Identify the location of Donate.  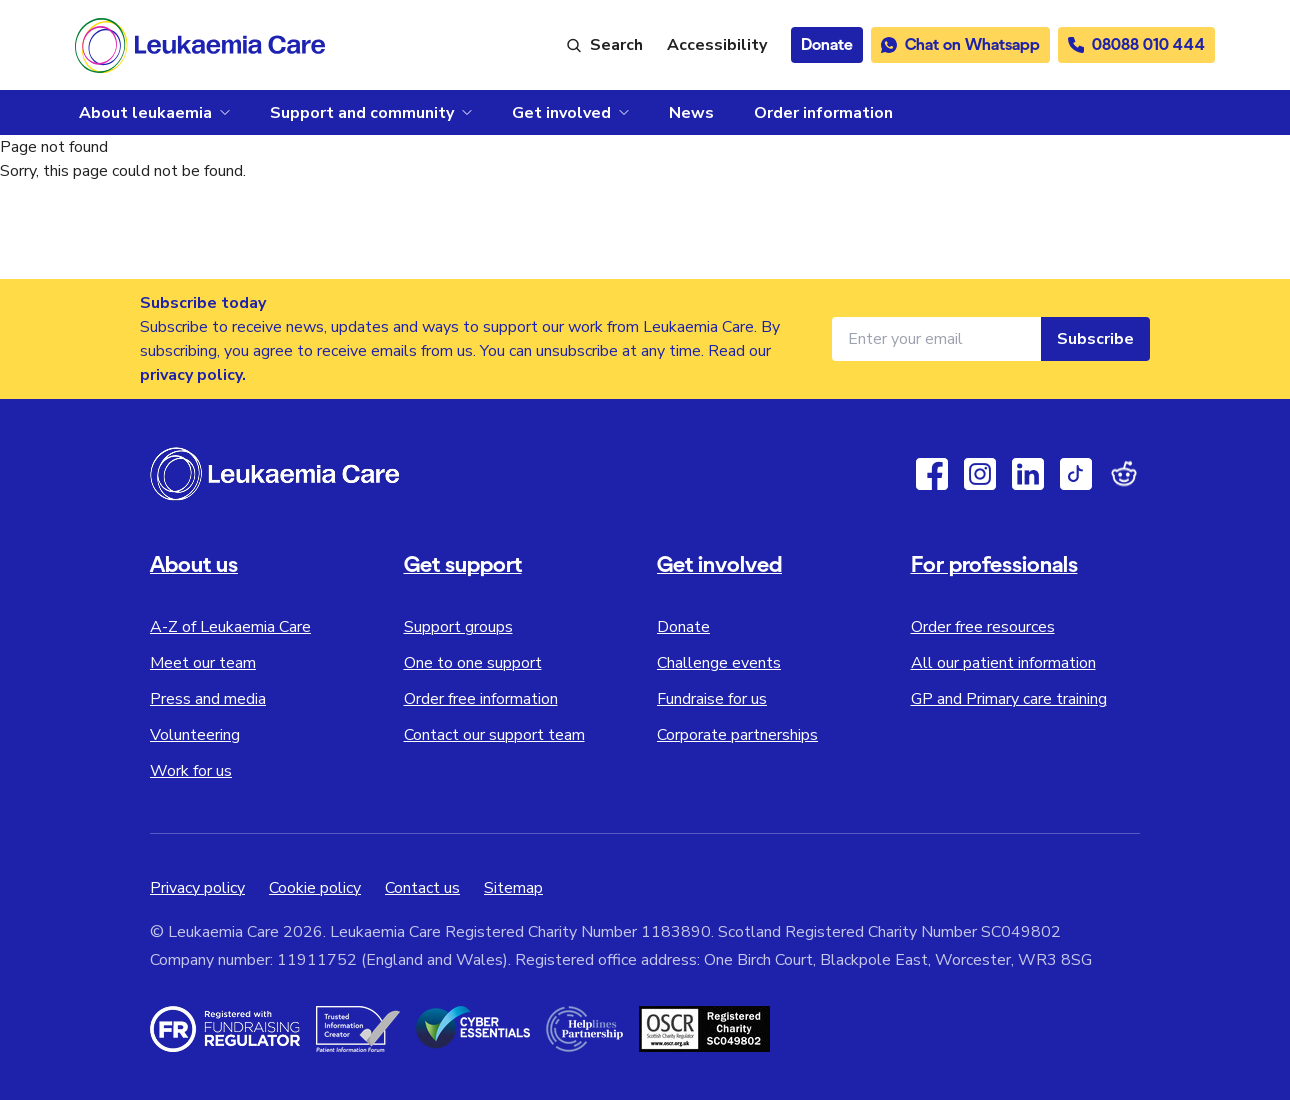
(683, 627).